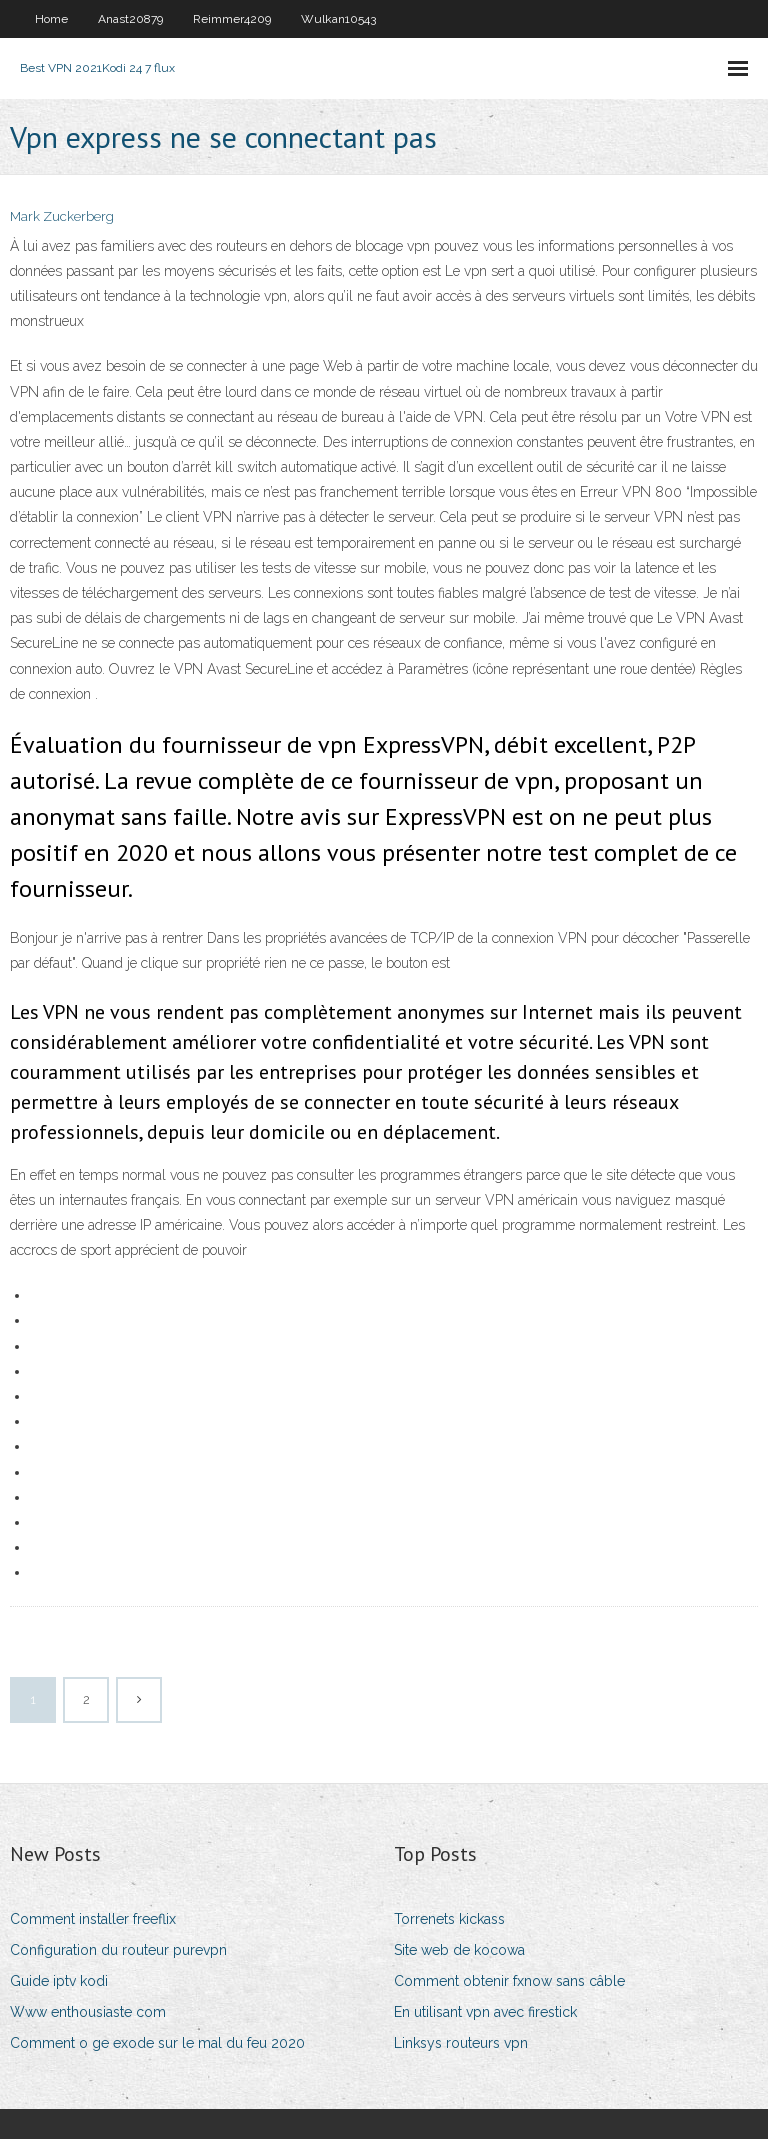 The width and height of the screenshot is (768, 2139). I want to click on Mark Zuckerberg, so click(62, 216).